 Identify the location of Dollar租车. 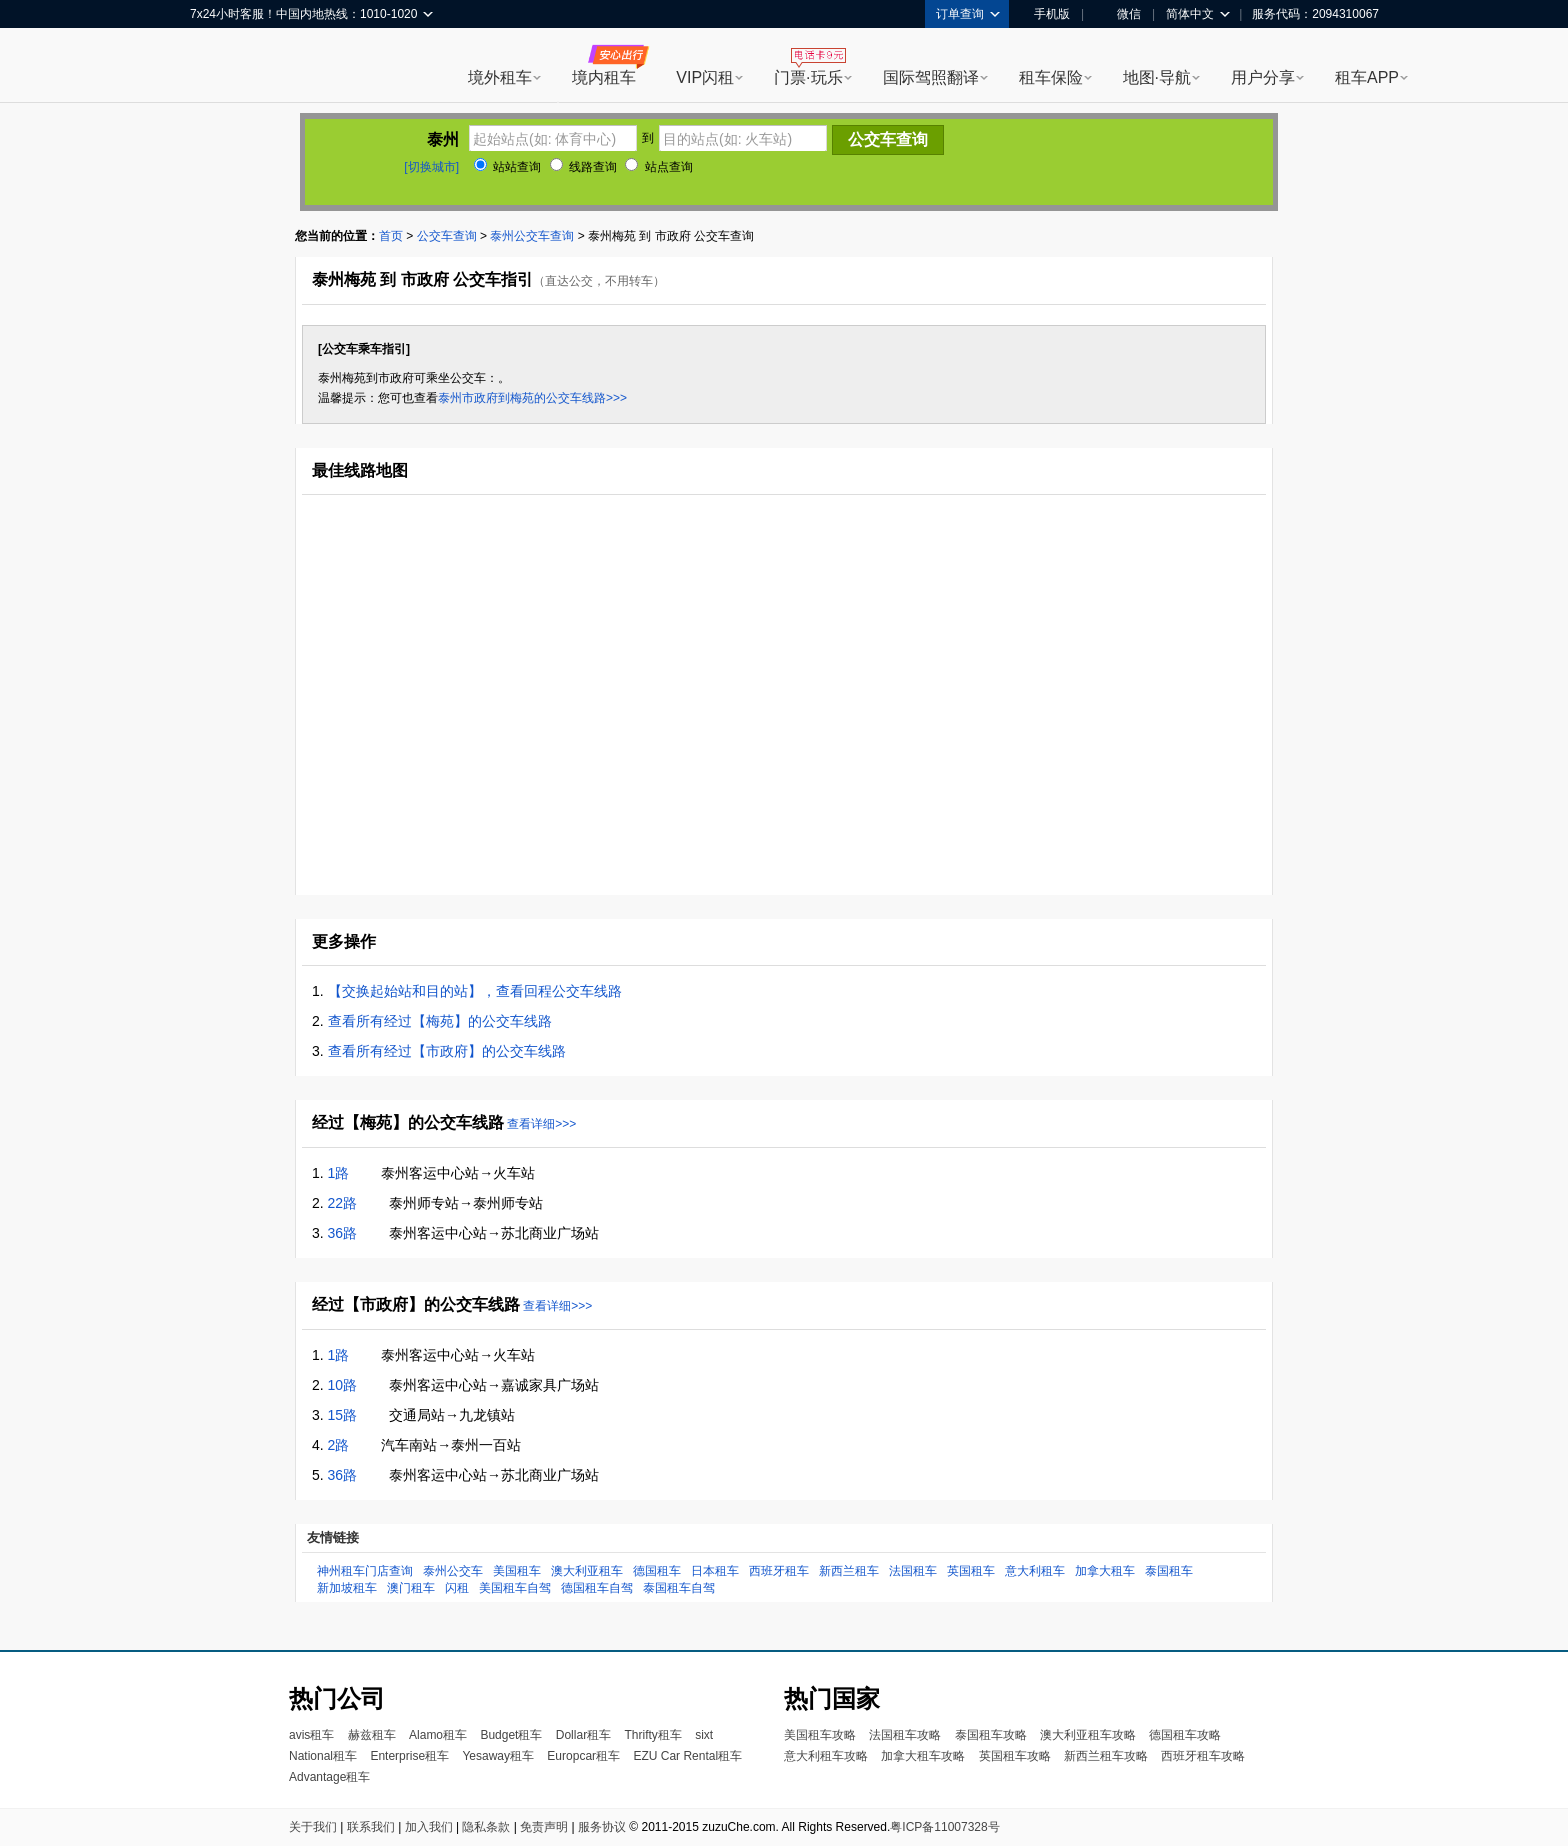
(583, 1735).